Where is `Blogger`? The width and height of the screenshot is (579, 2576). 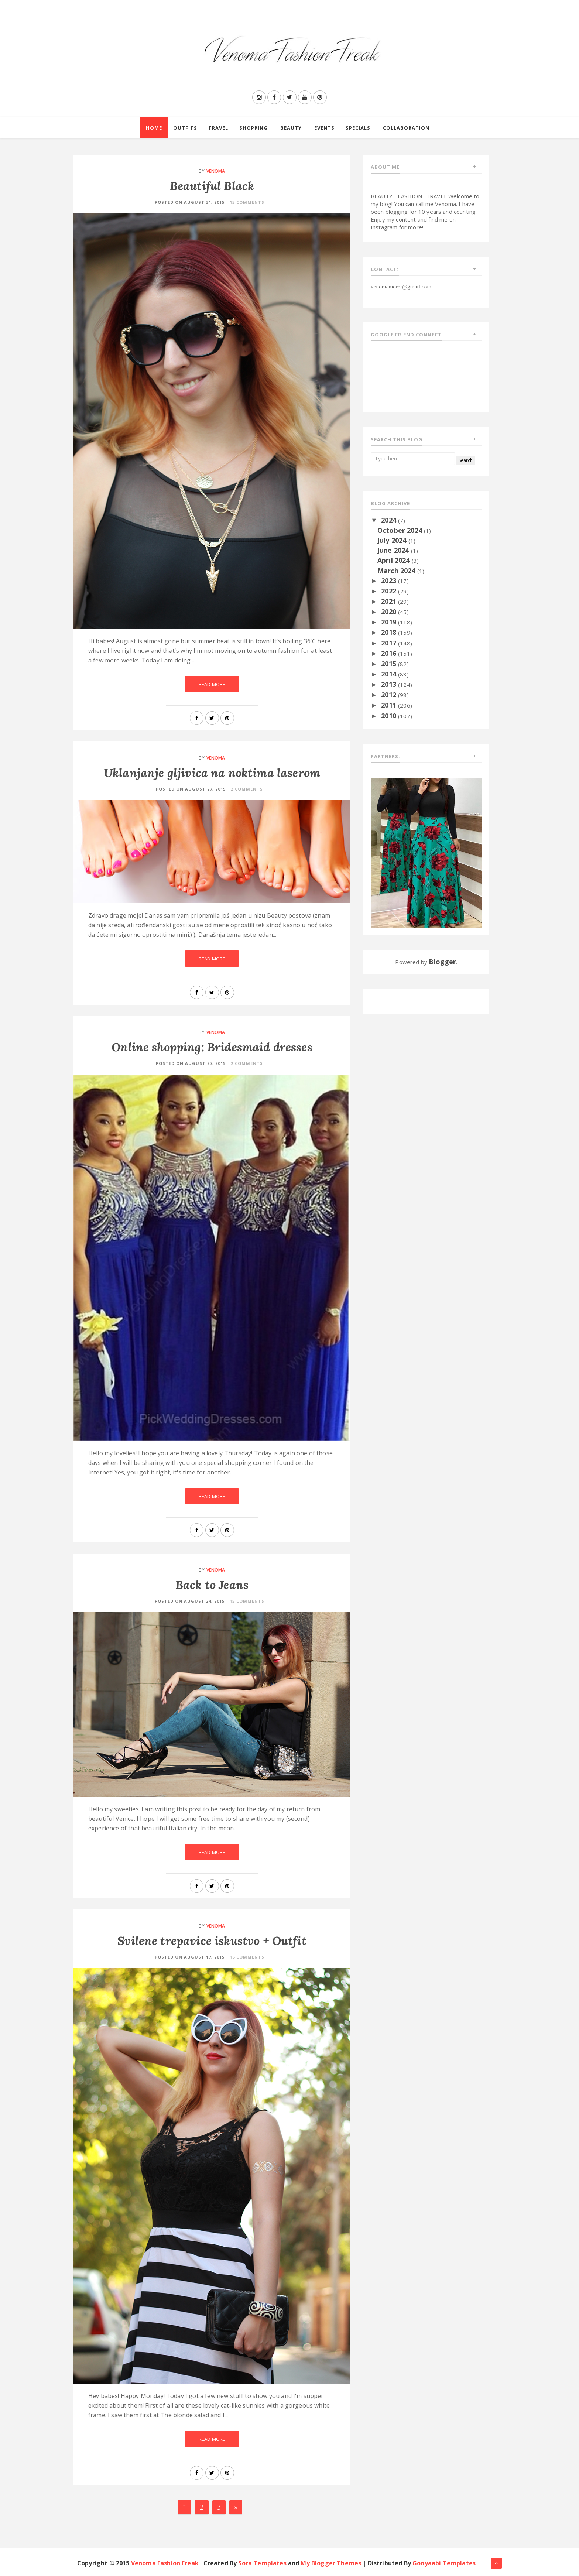 Blogger is located at coordinates (442, 961).